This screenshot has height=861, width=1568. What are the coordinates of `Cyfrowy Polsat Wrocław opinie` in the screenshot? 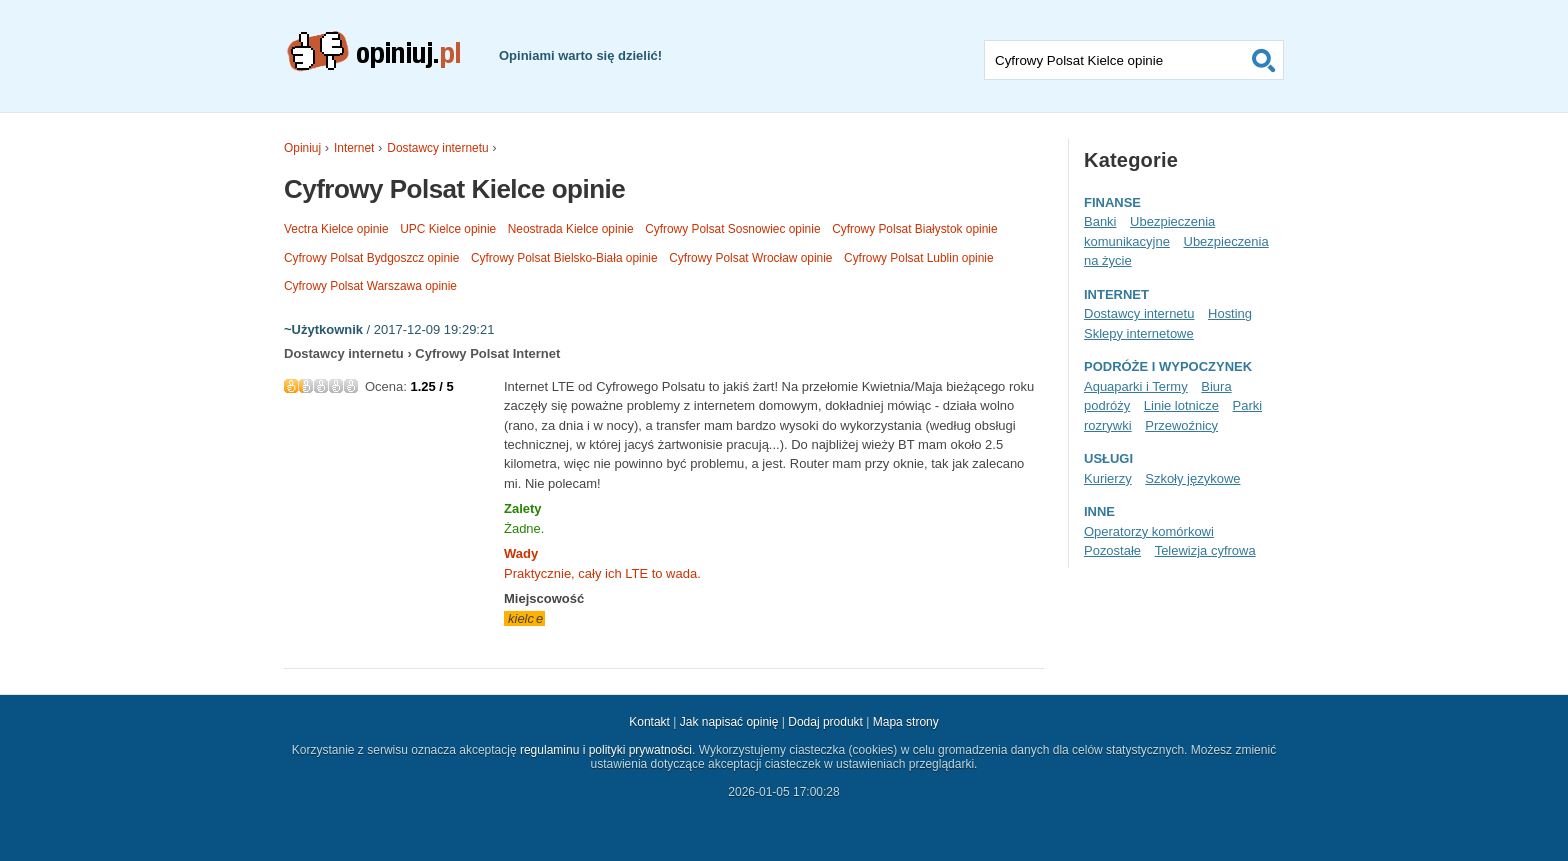 It's located at (750, 258).